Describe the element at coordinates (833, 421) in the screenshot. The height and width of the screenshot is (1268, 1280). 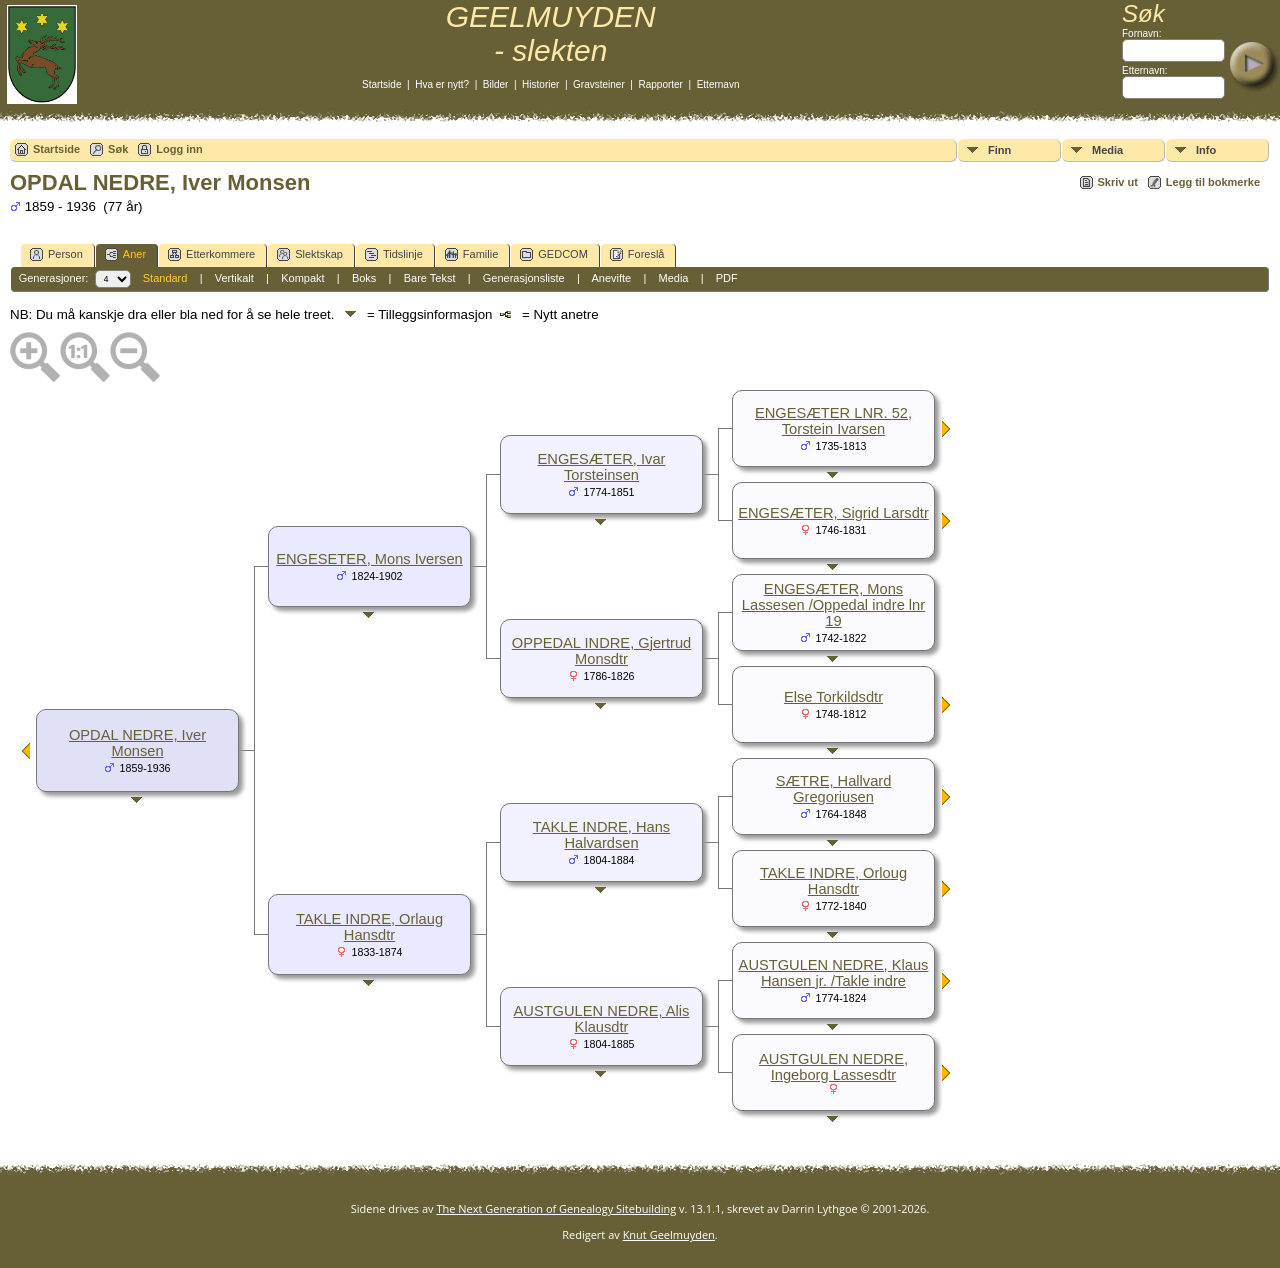
I see `ENGESÆTER LNR. 52, Torstein Ivarsen` at that location.